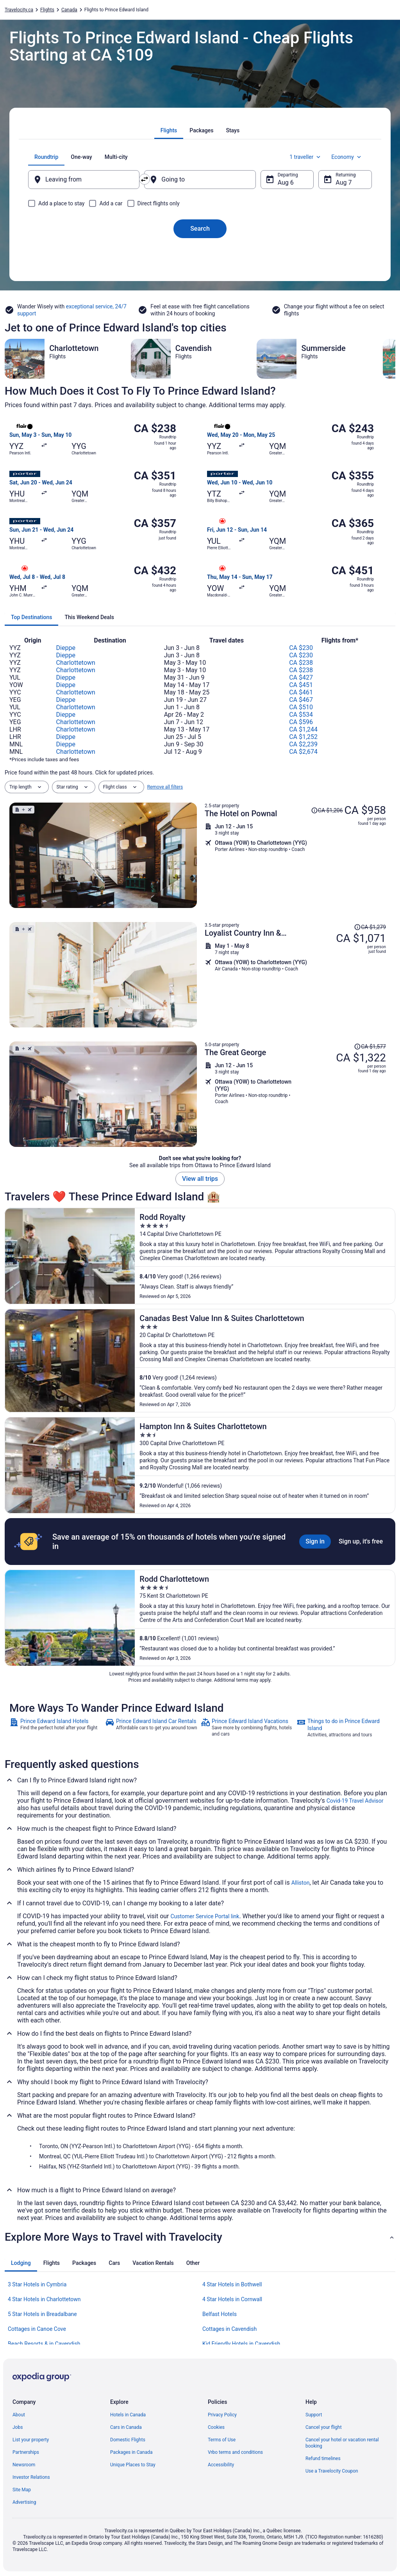 The image size is (400, 2576). What do you see at coordinates (241, 2344) in the screenshot?
I see `Kid Friendly Hotels in Cavendish [link]` at bounding box center [241, 2344].